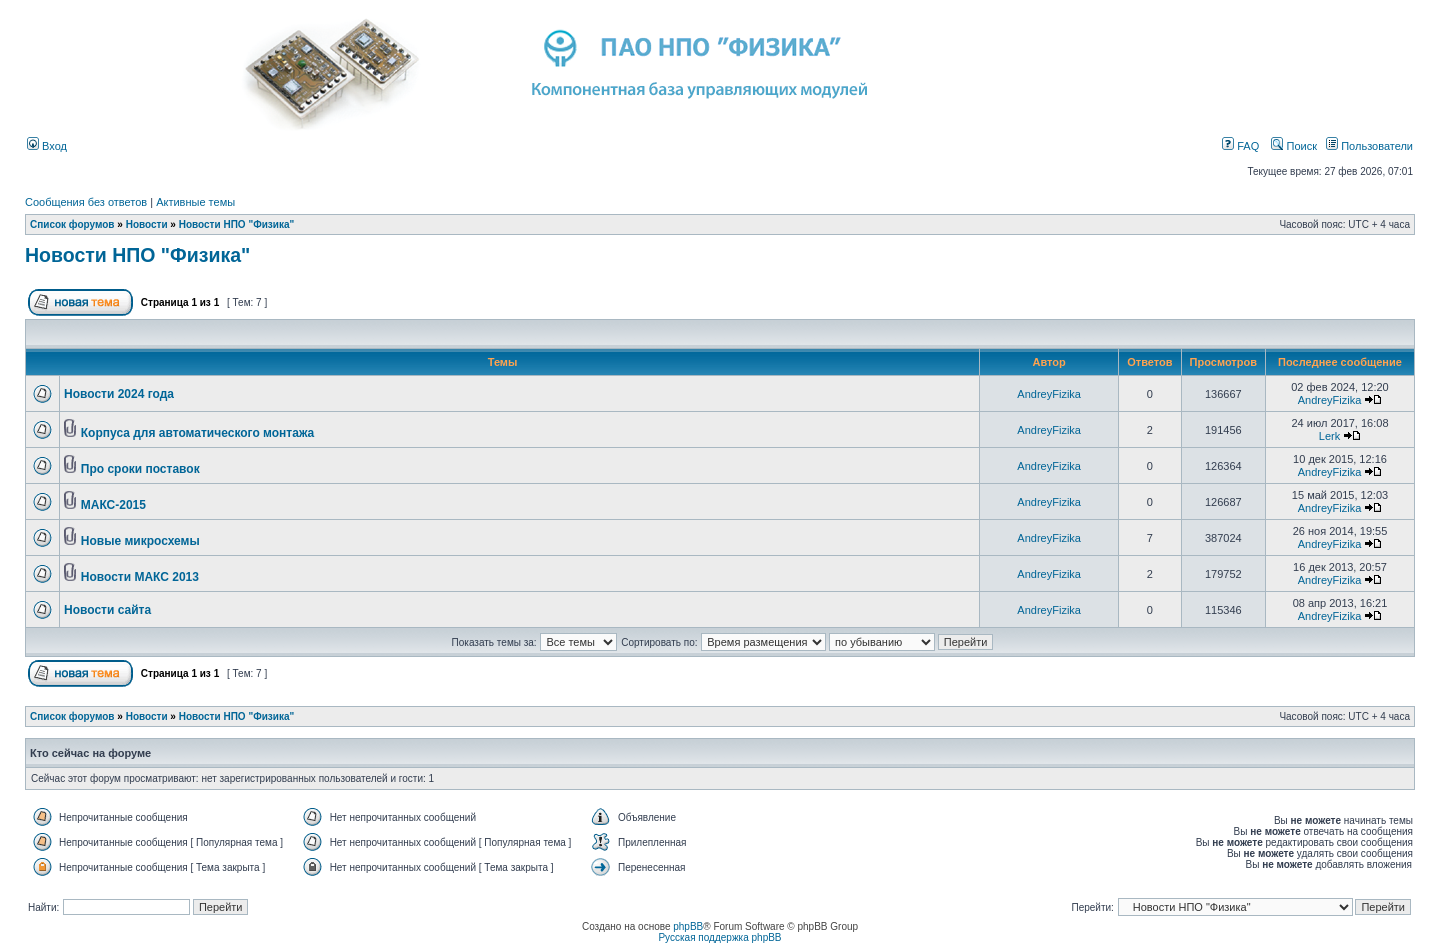 Image resolution: width=1440 pixels, height=943 pixels. I want to click on AndreyFizika, so click(1049, 394).